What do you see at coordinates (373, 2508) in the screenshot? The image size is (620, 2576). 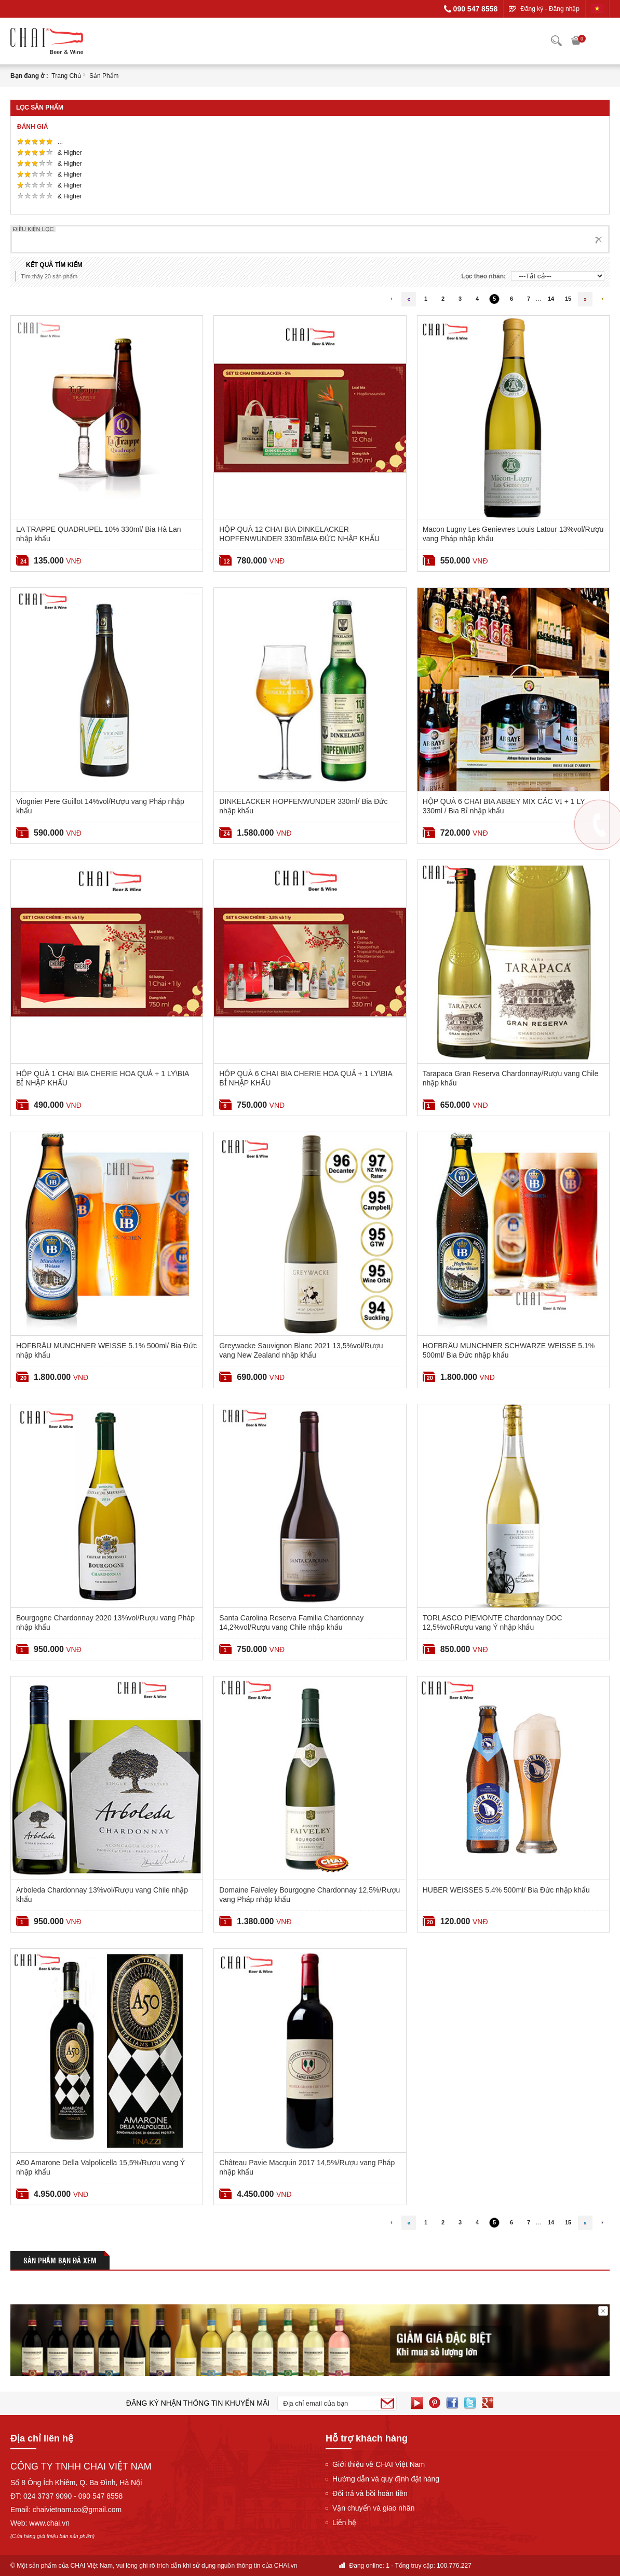 I see `Vận chuyển và giao nhân` at bounding box center [373, 2508].